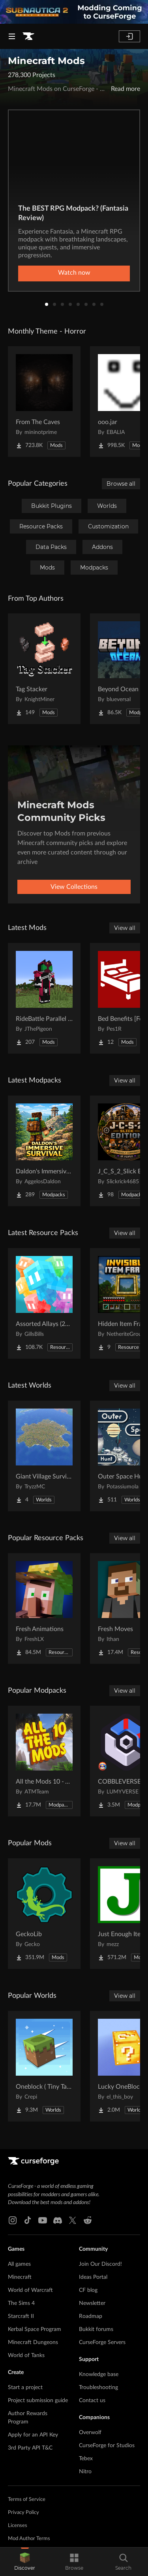 The height and width of the screenshot is (2576, 148). What do you see at coordinates (12, 2220) in the screenshot?
I see `[Instagram link]` at bounding box center [12, 2220].